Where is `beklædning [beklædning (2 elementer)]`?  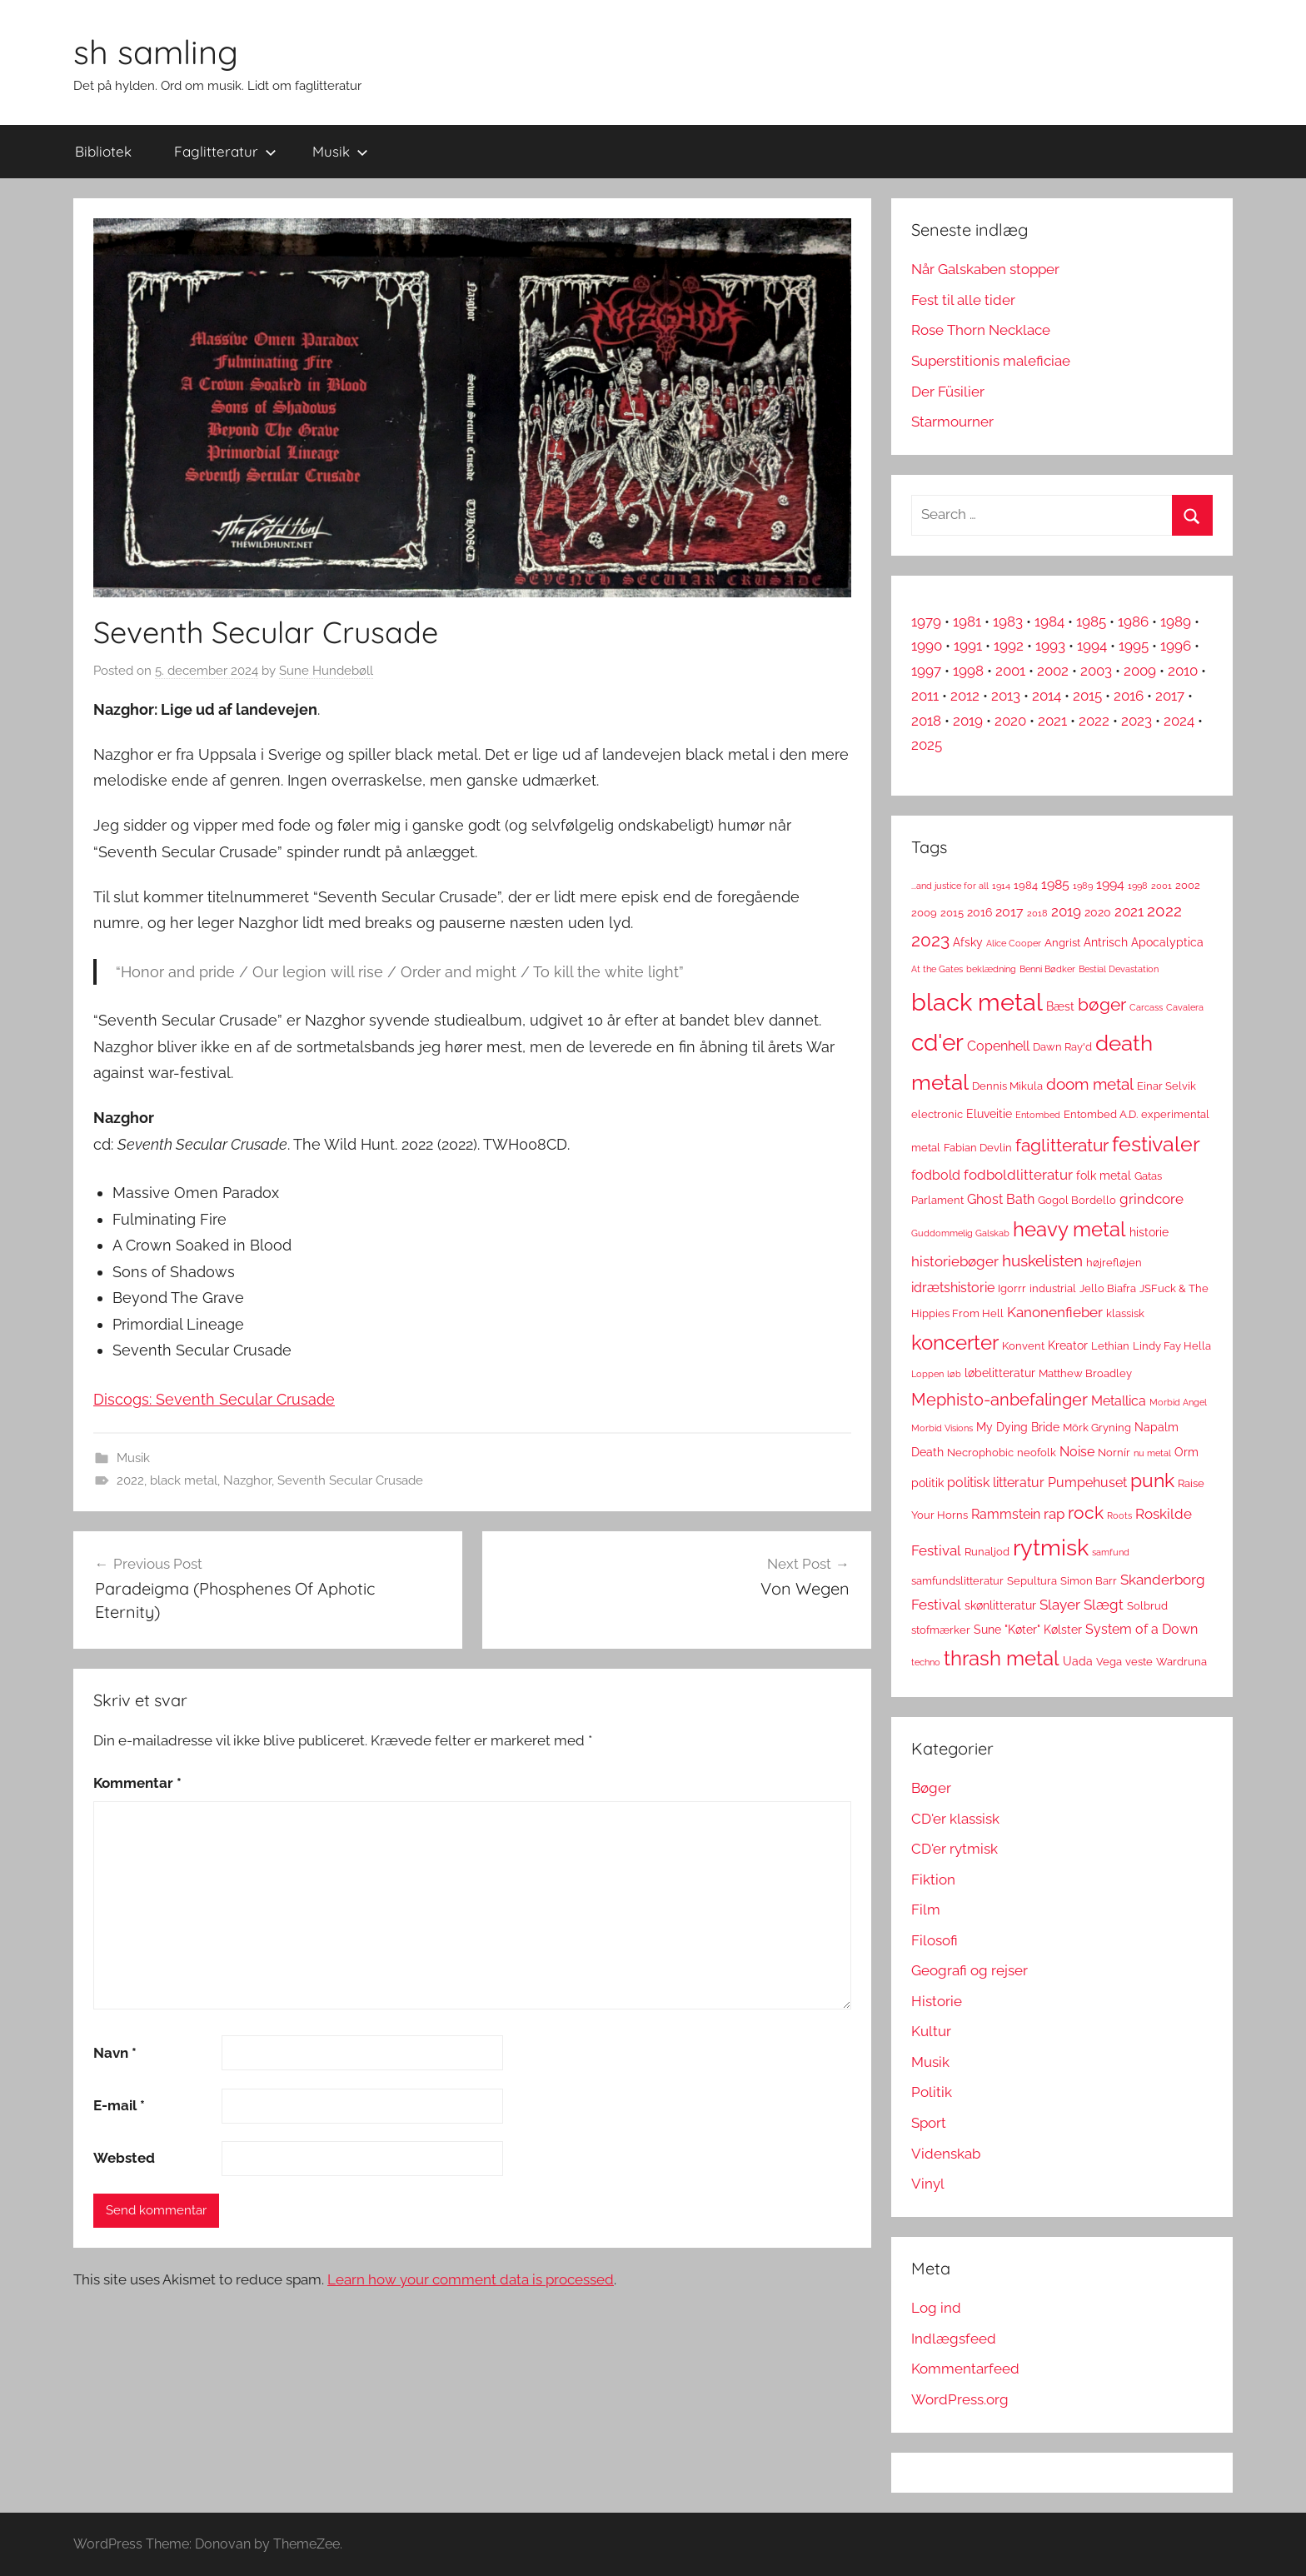 beklædning [beklædning (2 elementer)] is located at coordinates (991, 969).